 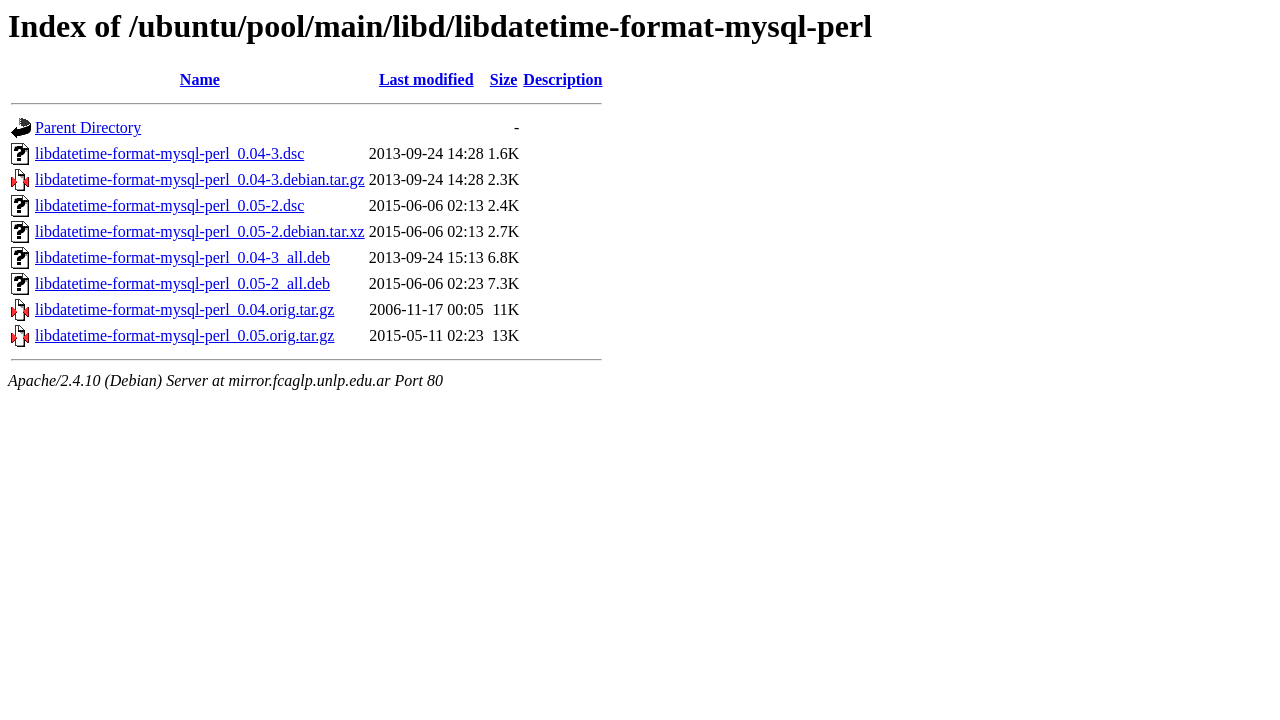 What do you see at coordinates (182, 257) in the screenshot?
I see `libdatetime-format-mysql-perl_0.04-3_all.deb` at bounding box center [182, 257].